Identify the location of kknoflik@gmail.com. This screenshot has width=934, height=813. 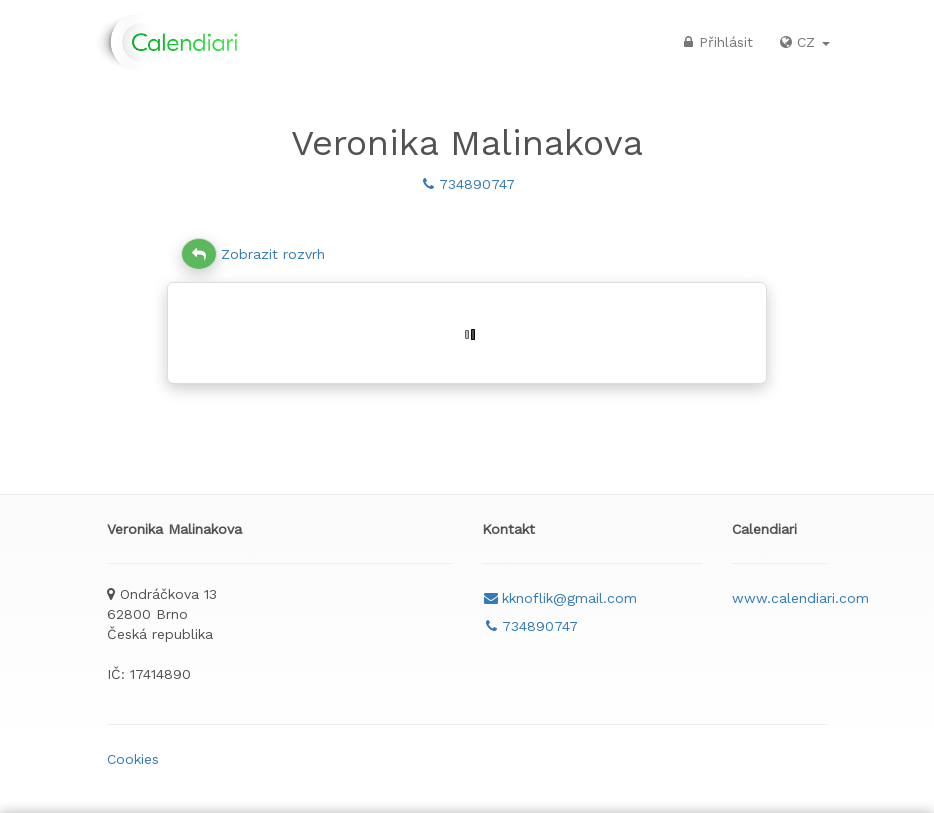
(559, 598).